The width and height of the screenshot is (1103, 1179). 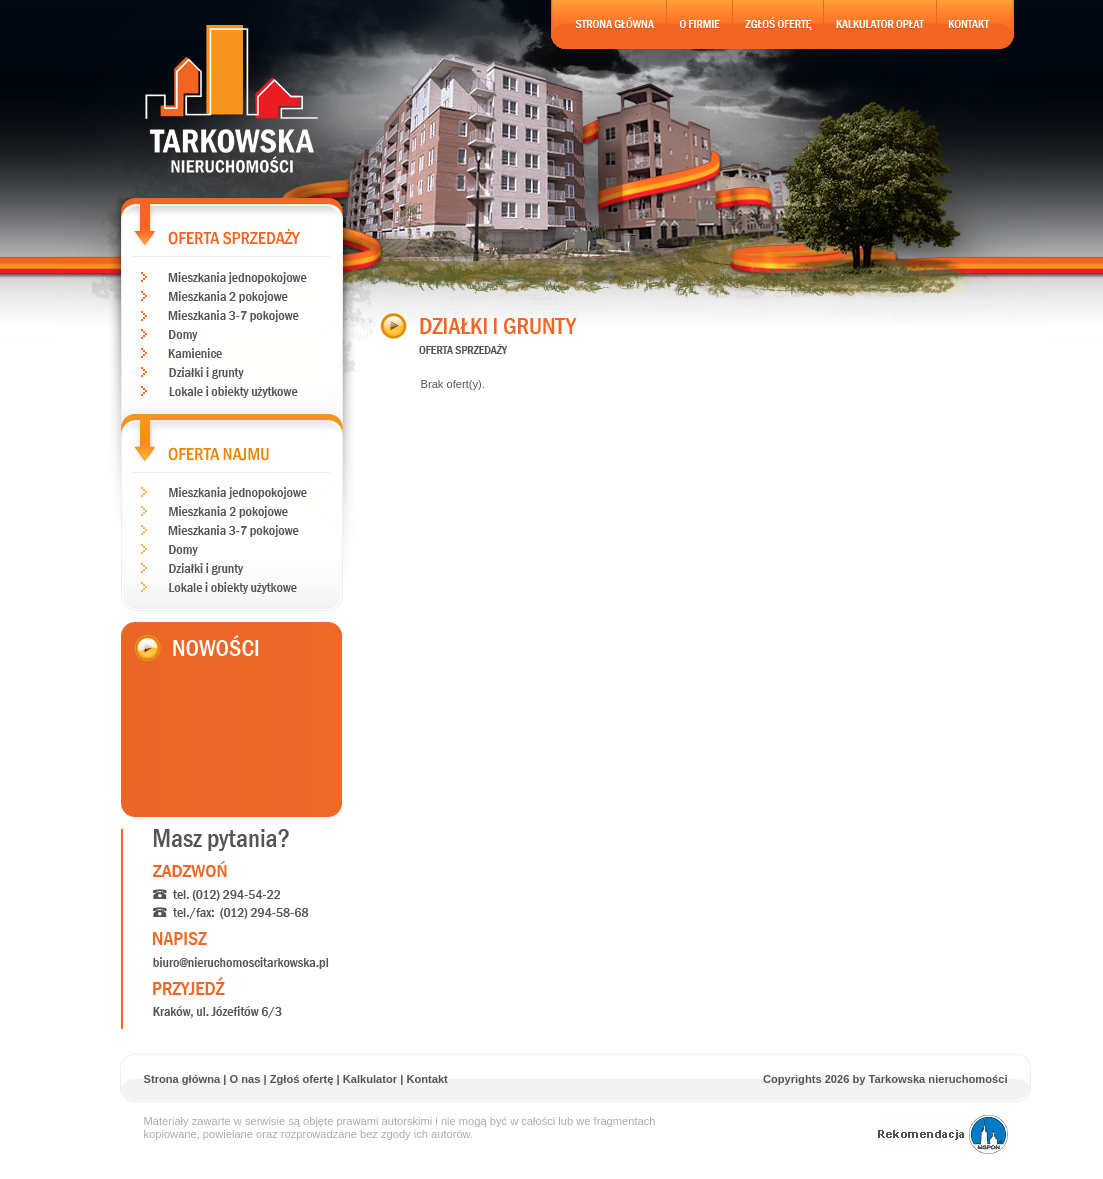 I want to click on O nas, so click(x=244, y=1079).